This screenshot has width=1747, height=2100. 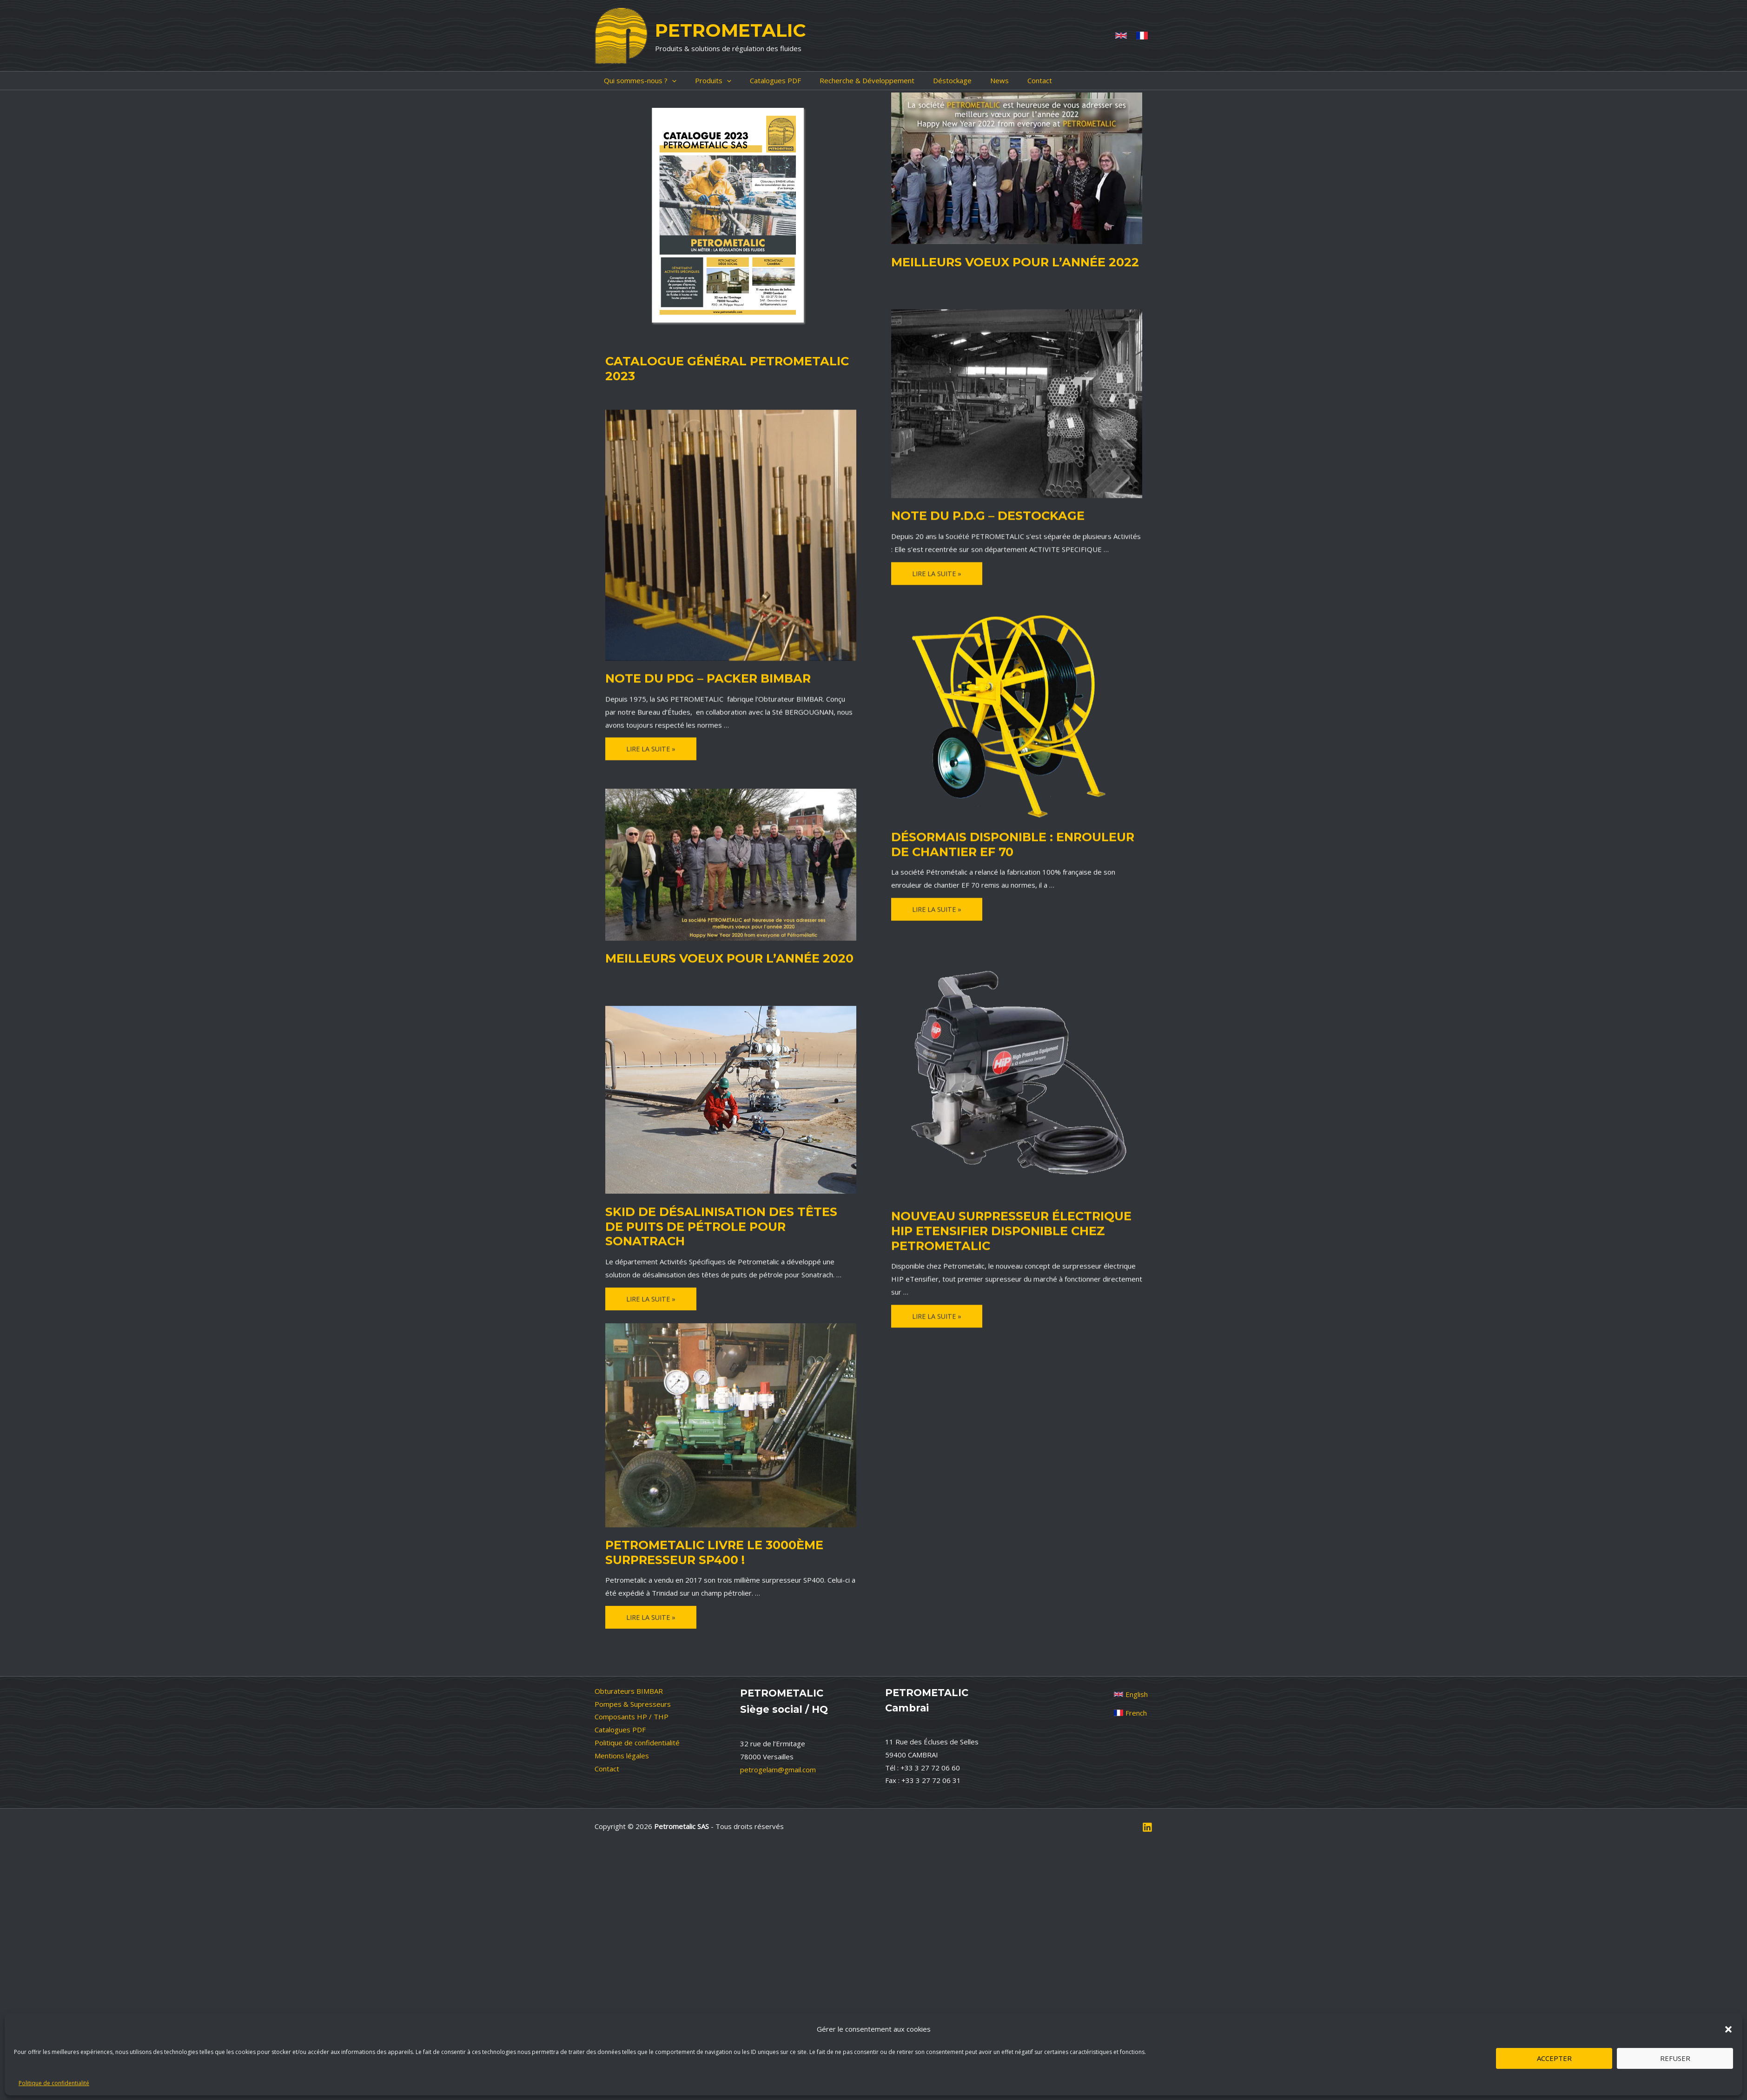 I want to click on PETROMETALIC, so click(x=730, y=30).